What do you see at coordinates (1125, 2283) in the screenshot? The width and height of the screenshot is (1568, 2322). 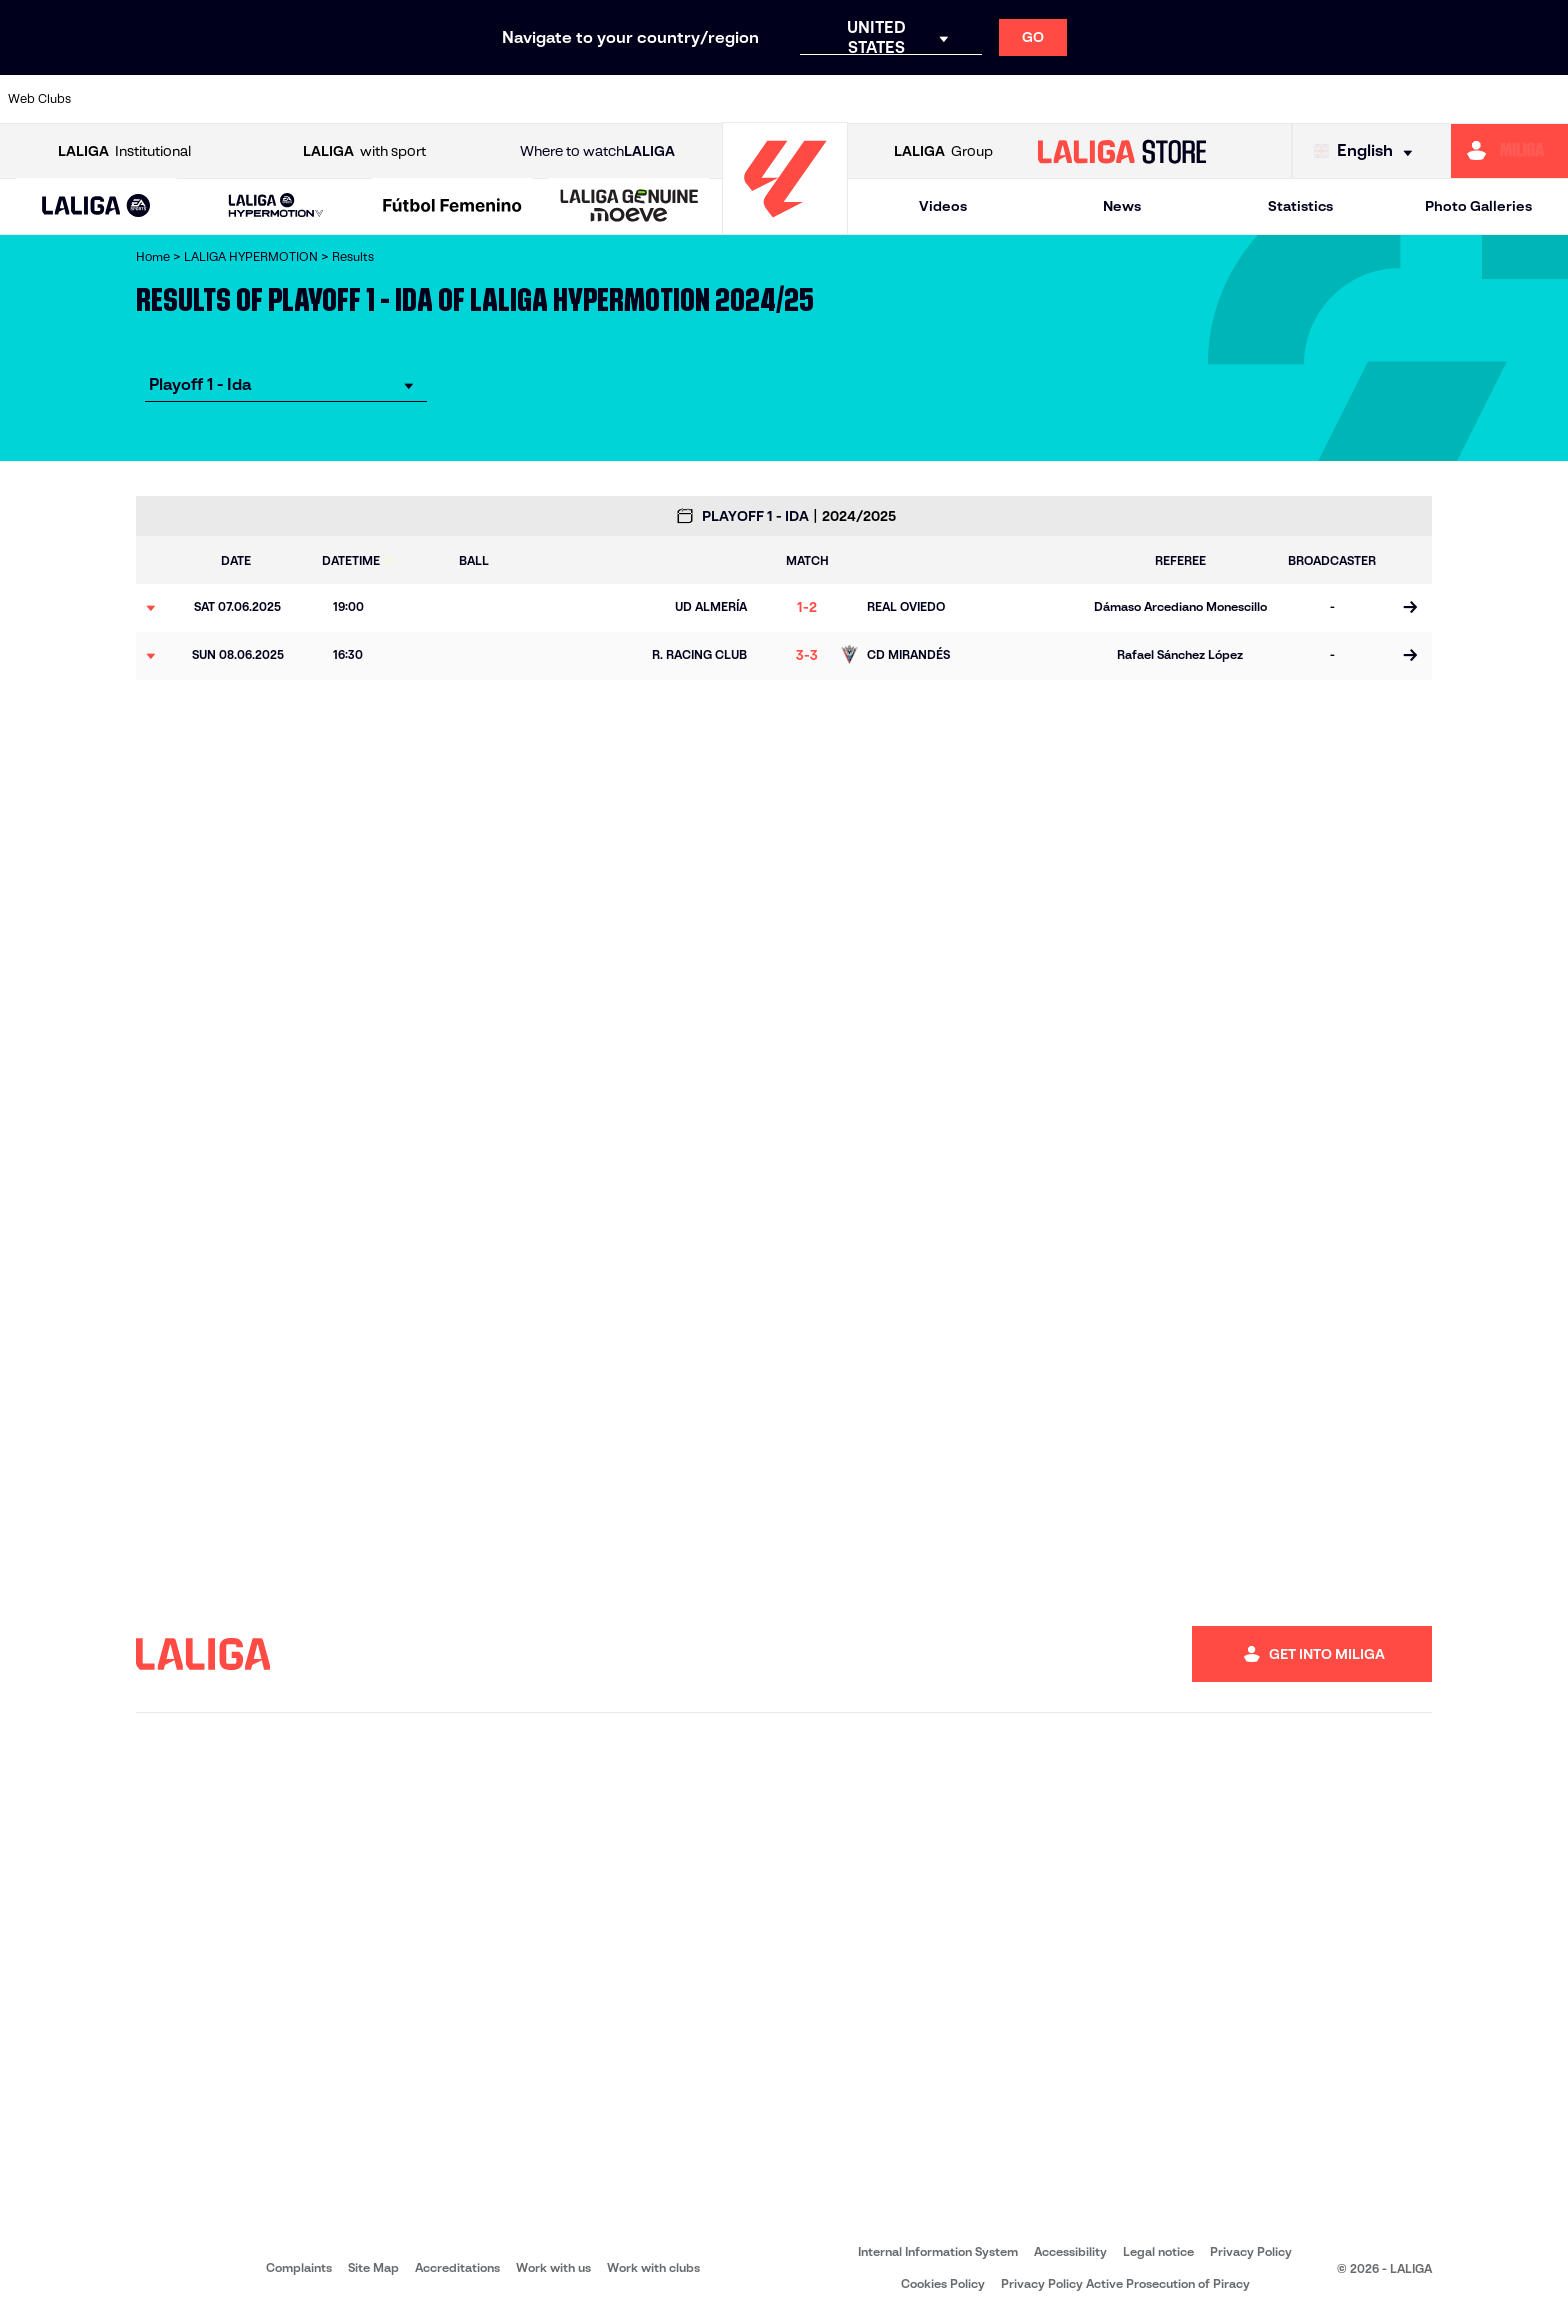 I see `Privacy Policy Active Prosecution of Piracy` at bounding box center [1125, 2283].